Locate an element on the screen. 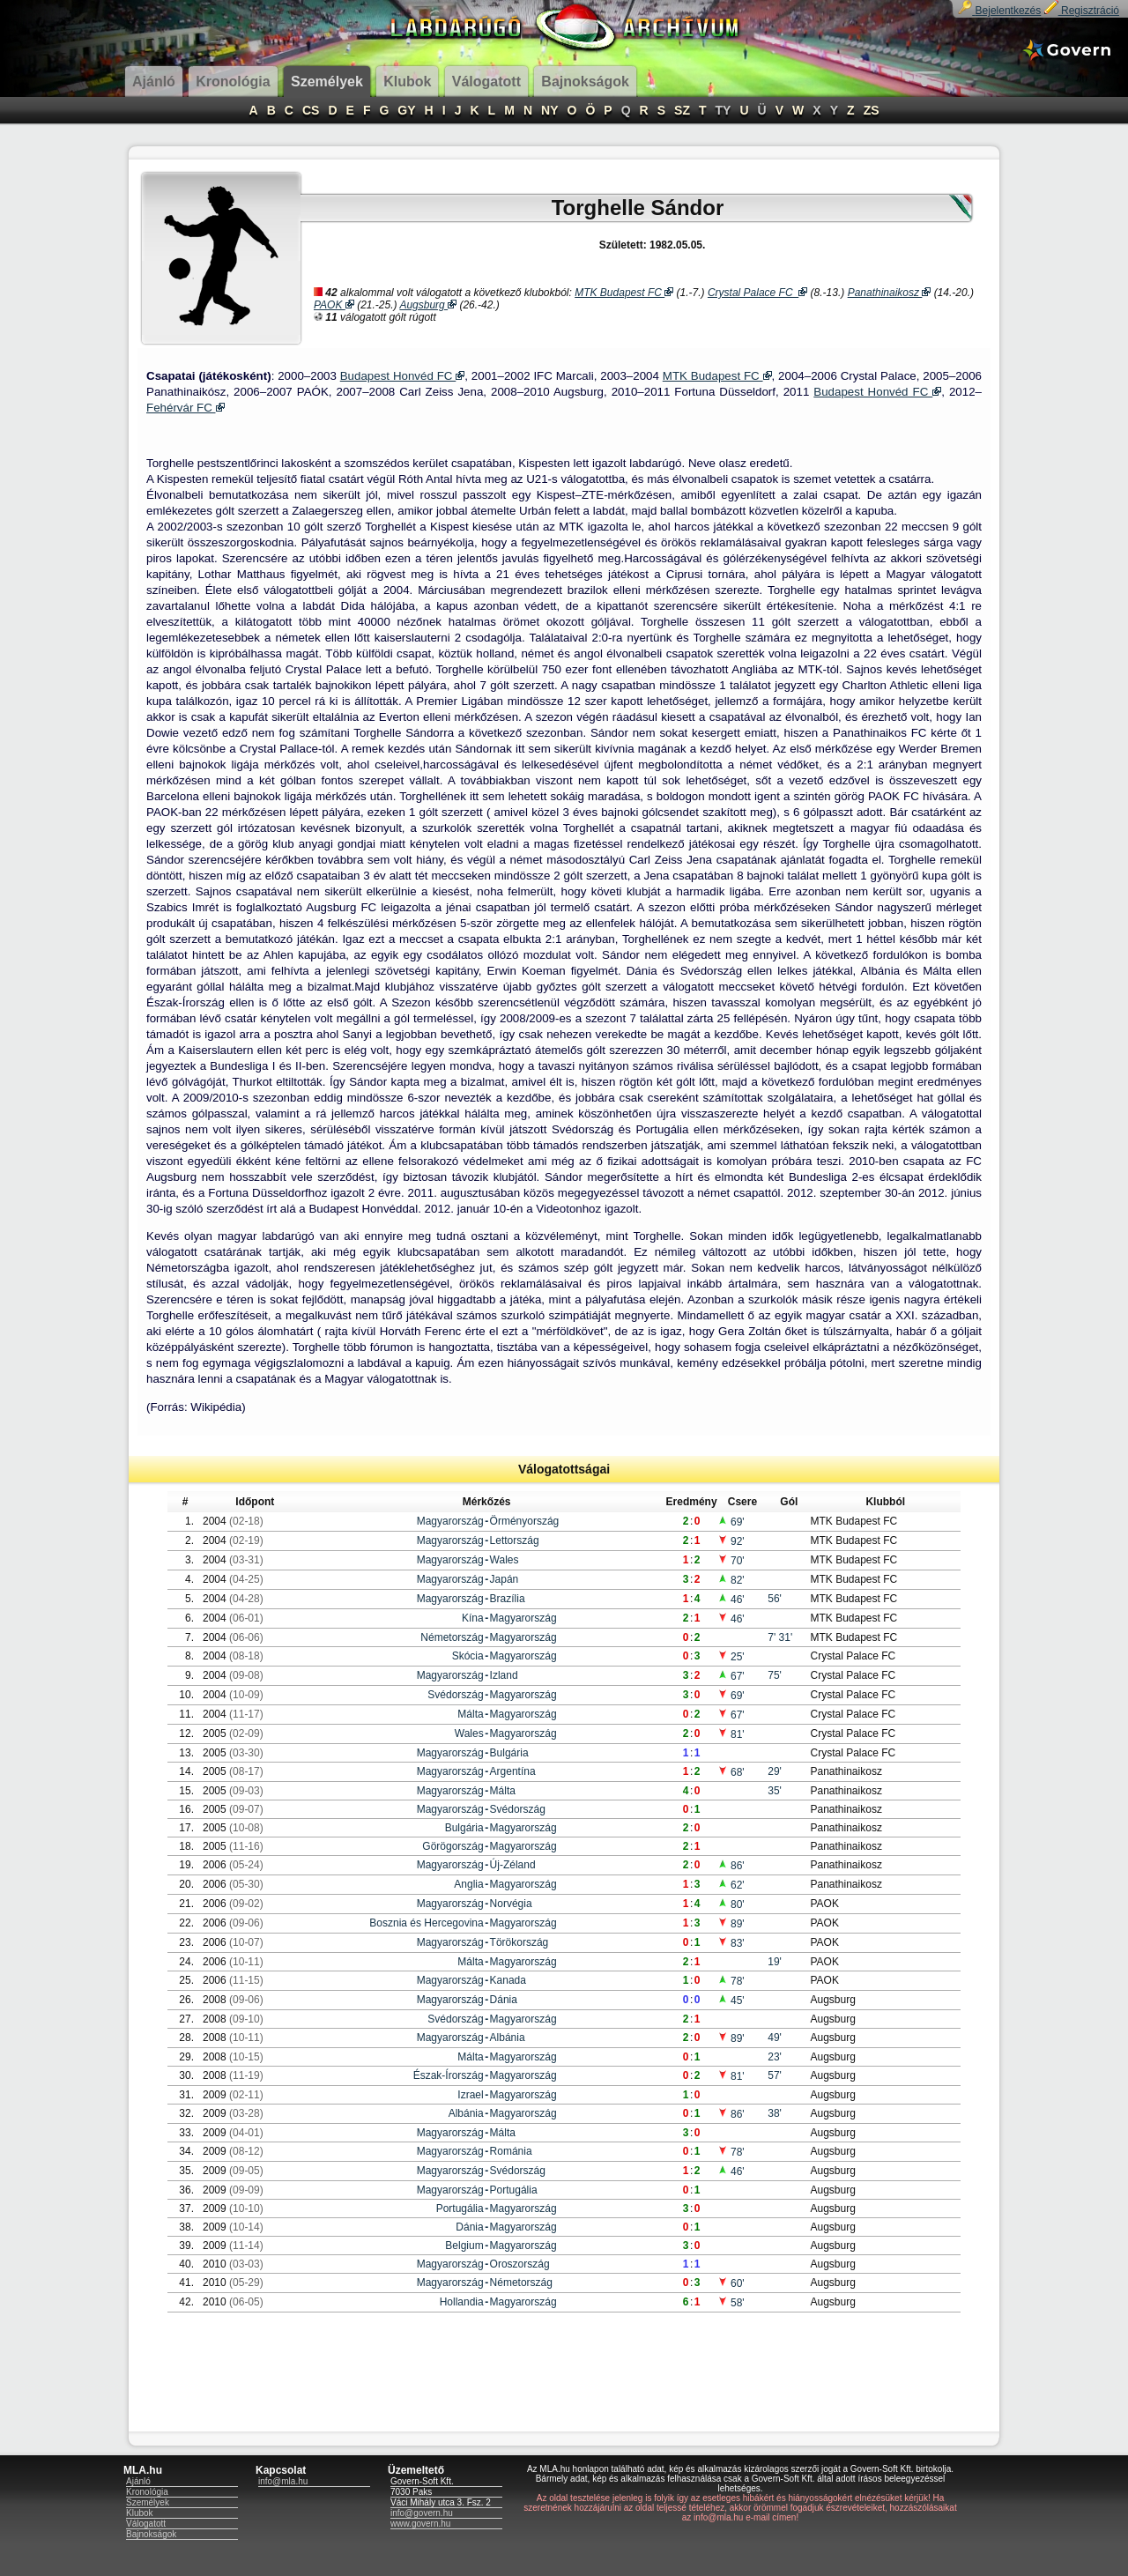 The image size is (1128, 2576). Kronológia is located at coordinates (147, 2492).